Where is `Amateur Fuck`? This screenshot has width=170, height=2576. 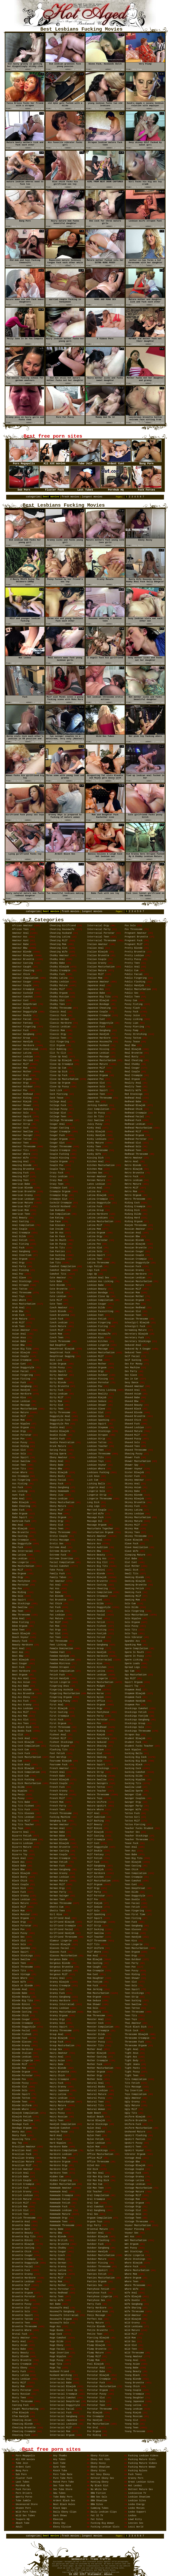
Amateur Fuck is located at coordinates (20, 1030).